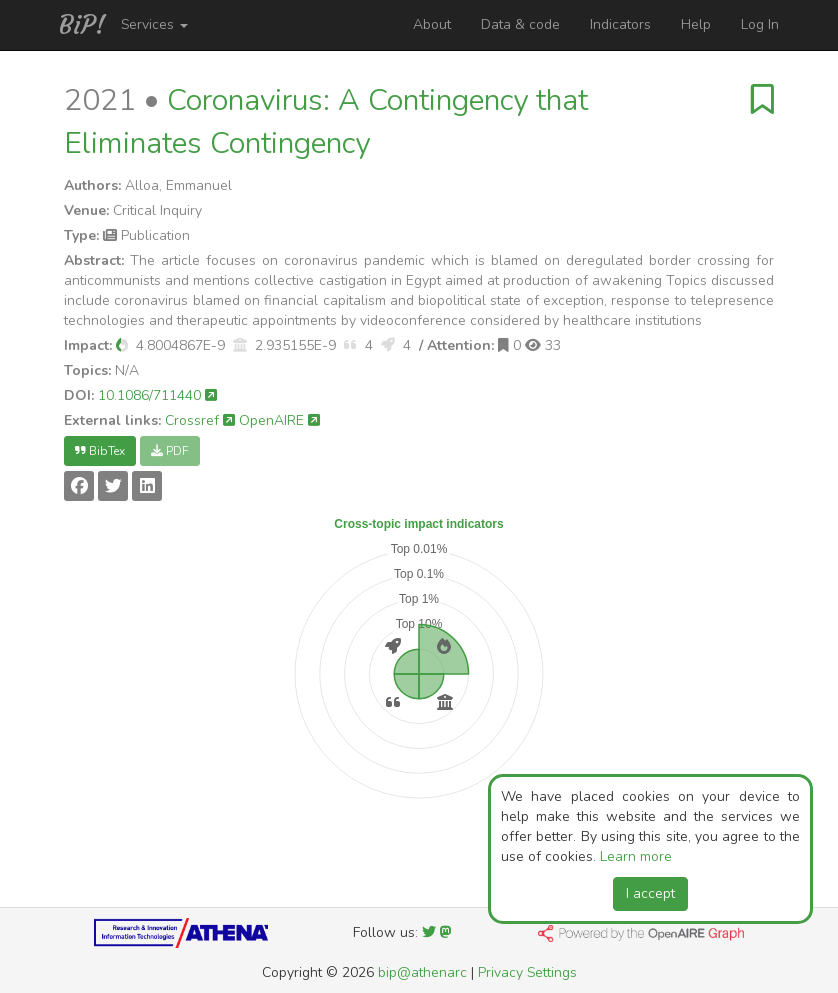 The width and height of the screenshot is (838, 993). What do you see at coordinates (82, 25) in the screenshot?
I see `BiP!` at bounding box center [82, 25].